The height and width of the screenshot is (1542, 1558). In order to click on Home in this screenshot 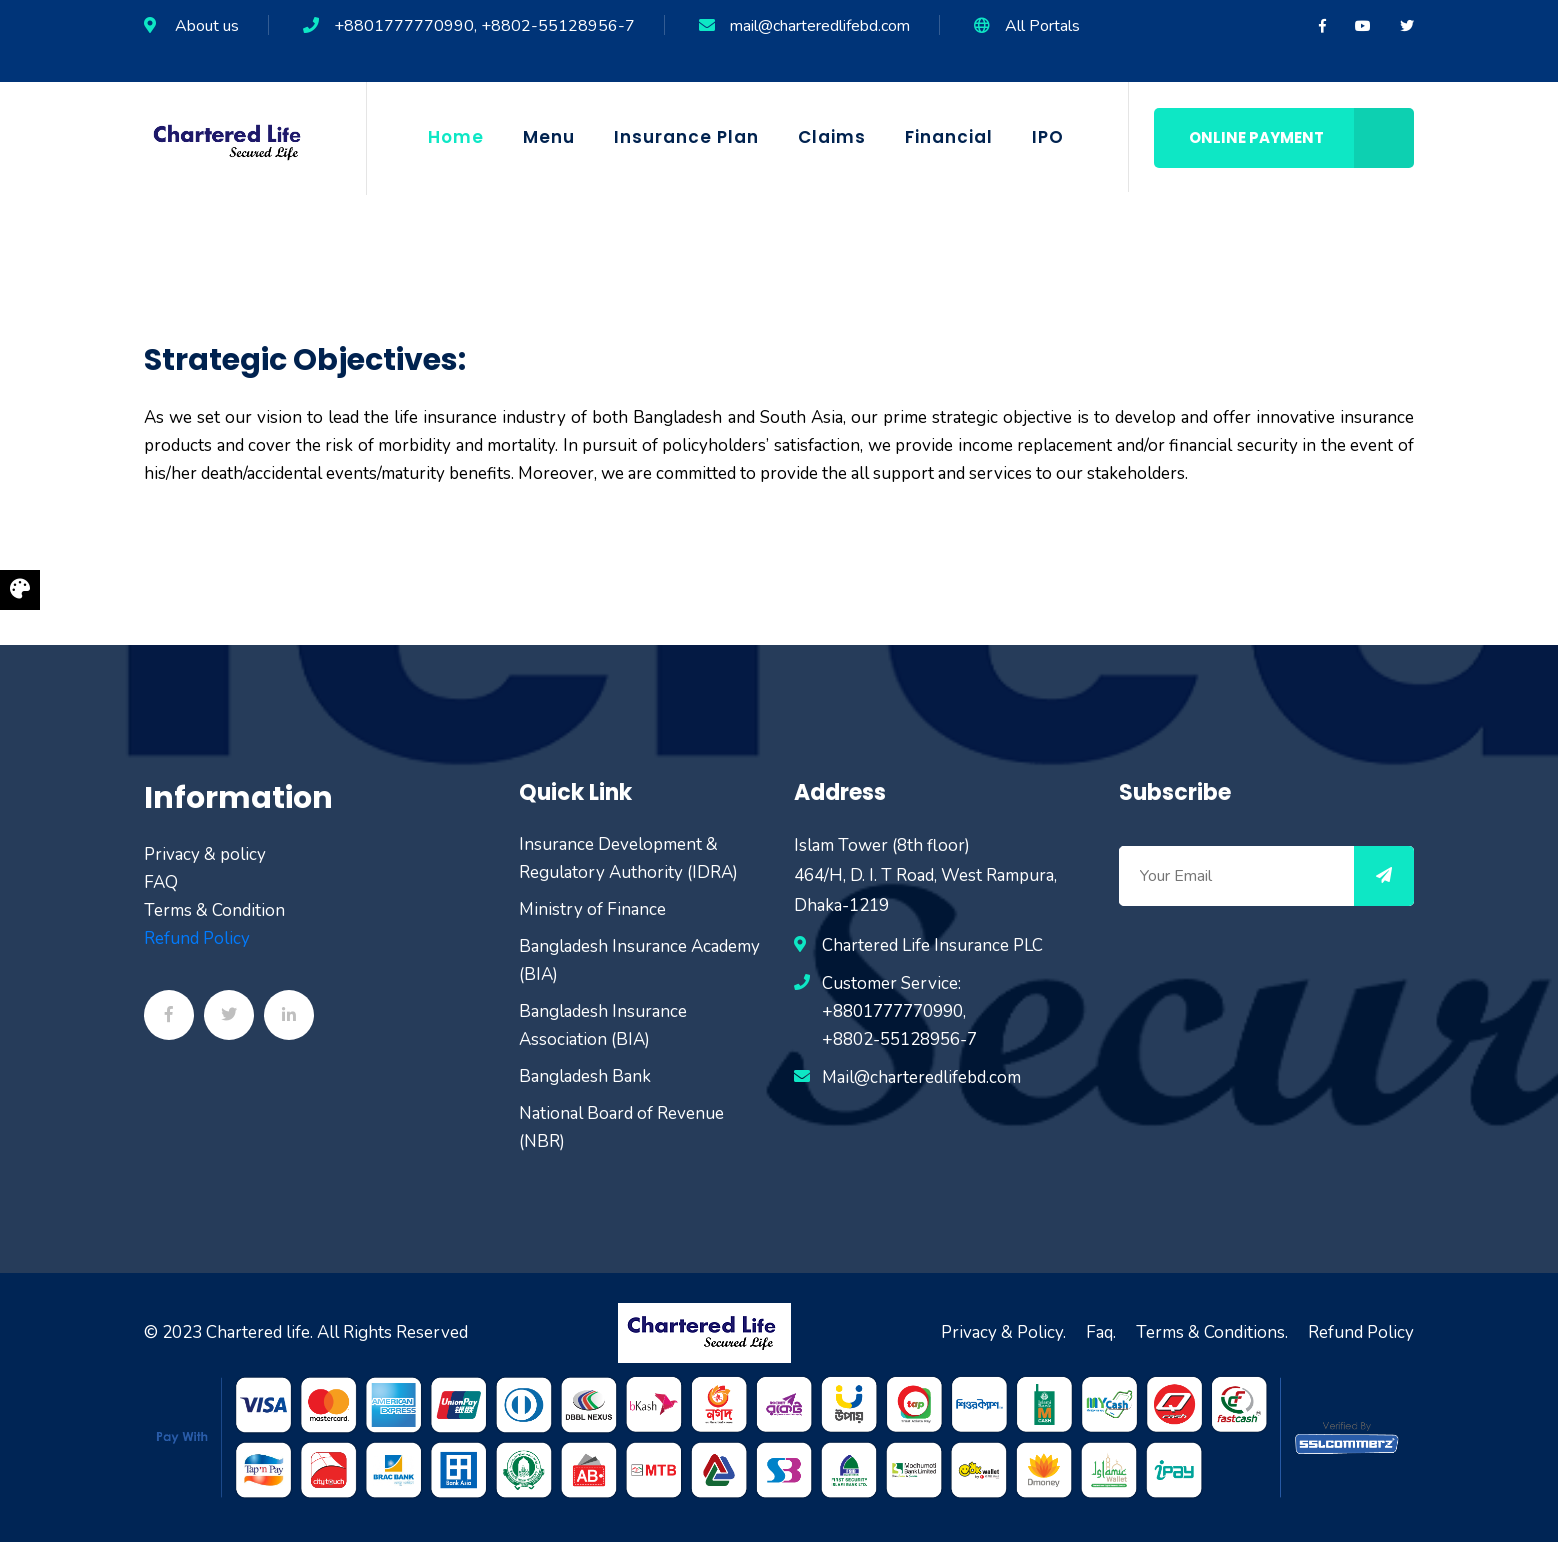, I will do `click(456, 137)`.